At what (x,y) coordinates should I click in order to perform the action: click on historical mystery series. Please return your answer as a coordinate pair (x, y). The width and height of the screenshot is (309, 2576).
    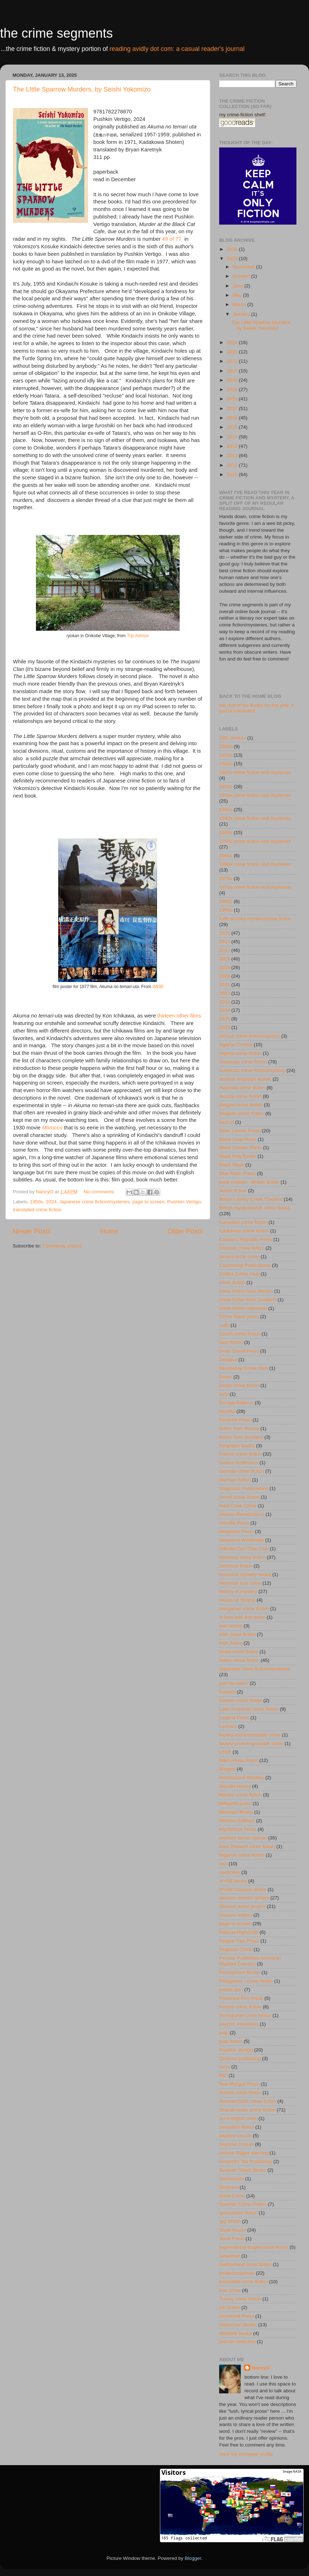
    Looking at the image, I should click on (245, 1574).